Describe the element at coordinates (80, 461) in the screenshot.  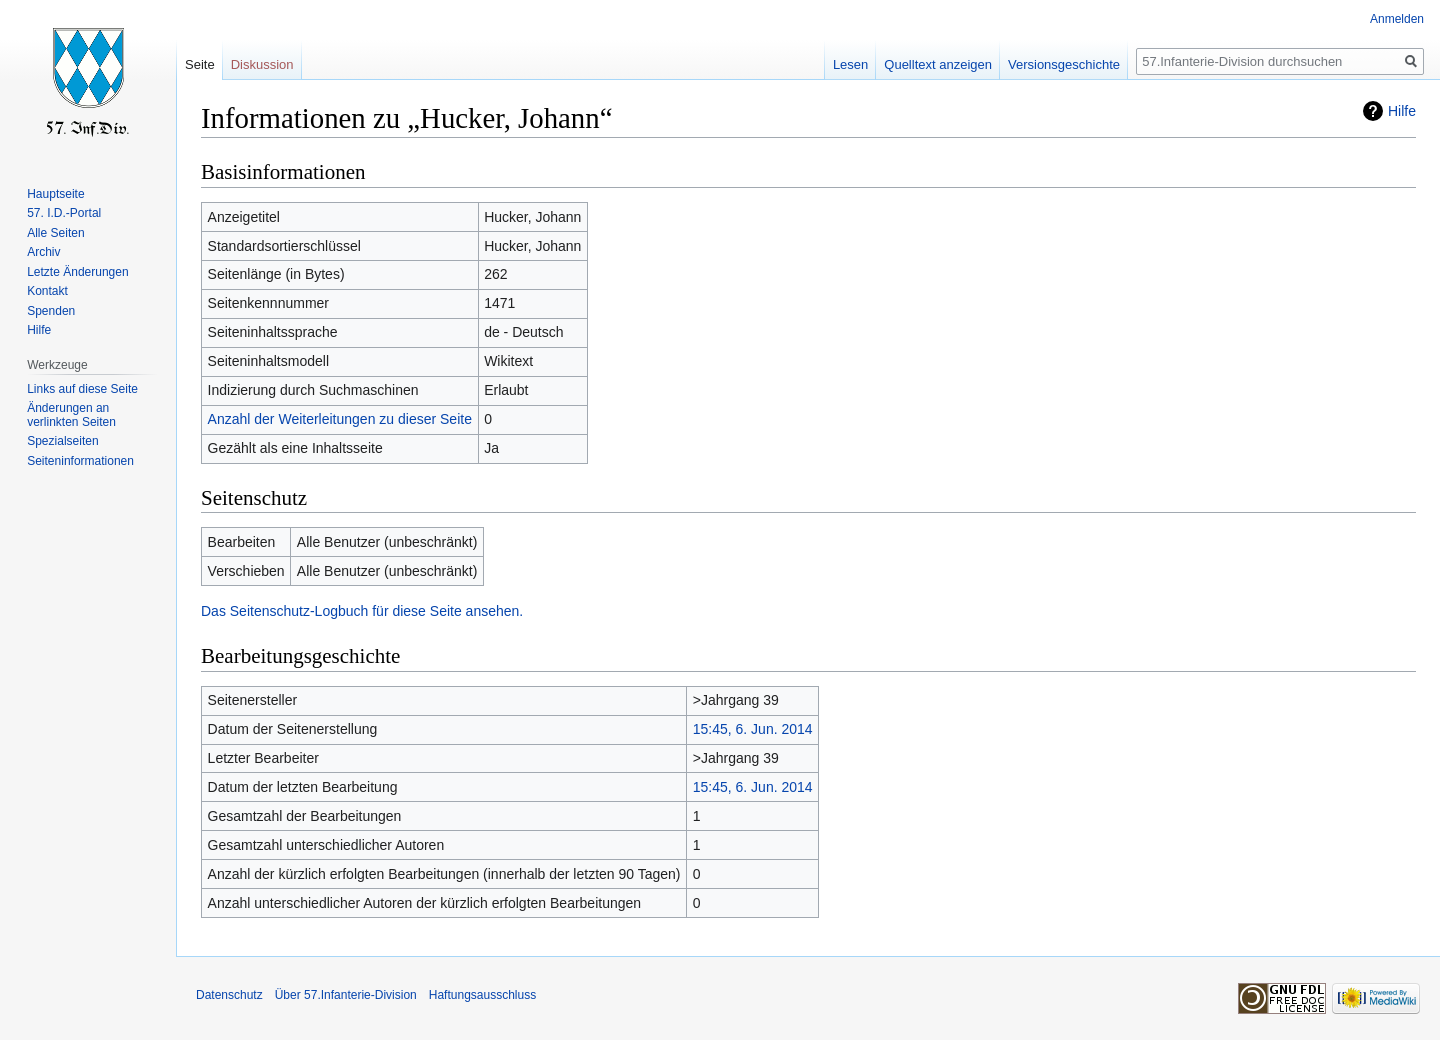
I see `Seiten­informationen` at that location.